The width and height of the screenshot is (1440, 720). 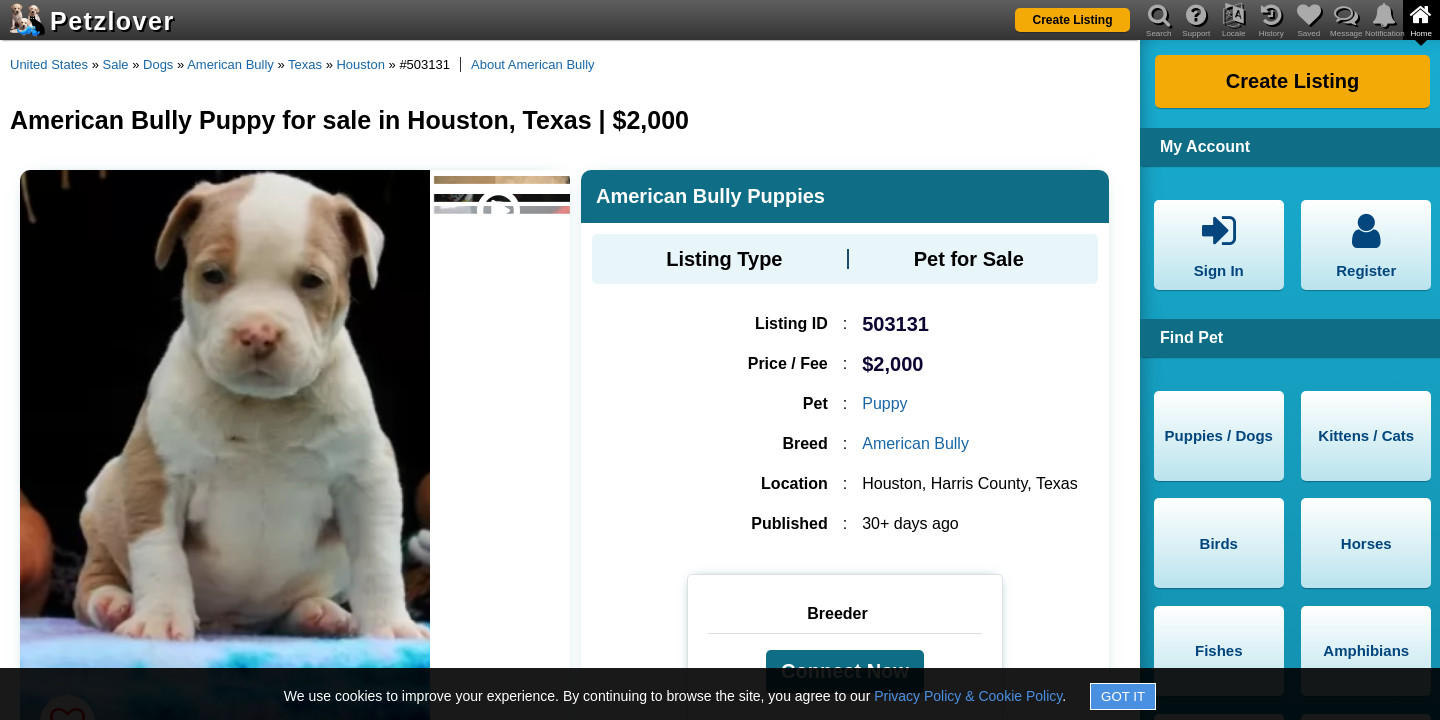 What do you see at coordinates (116, 64) in the screenshot?
I see `Sale` at bounding box center [116, 64].